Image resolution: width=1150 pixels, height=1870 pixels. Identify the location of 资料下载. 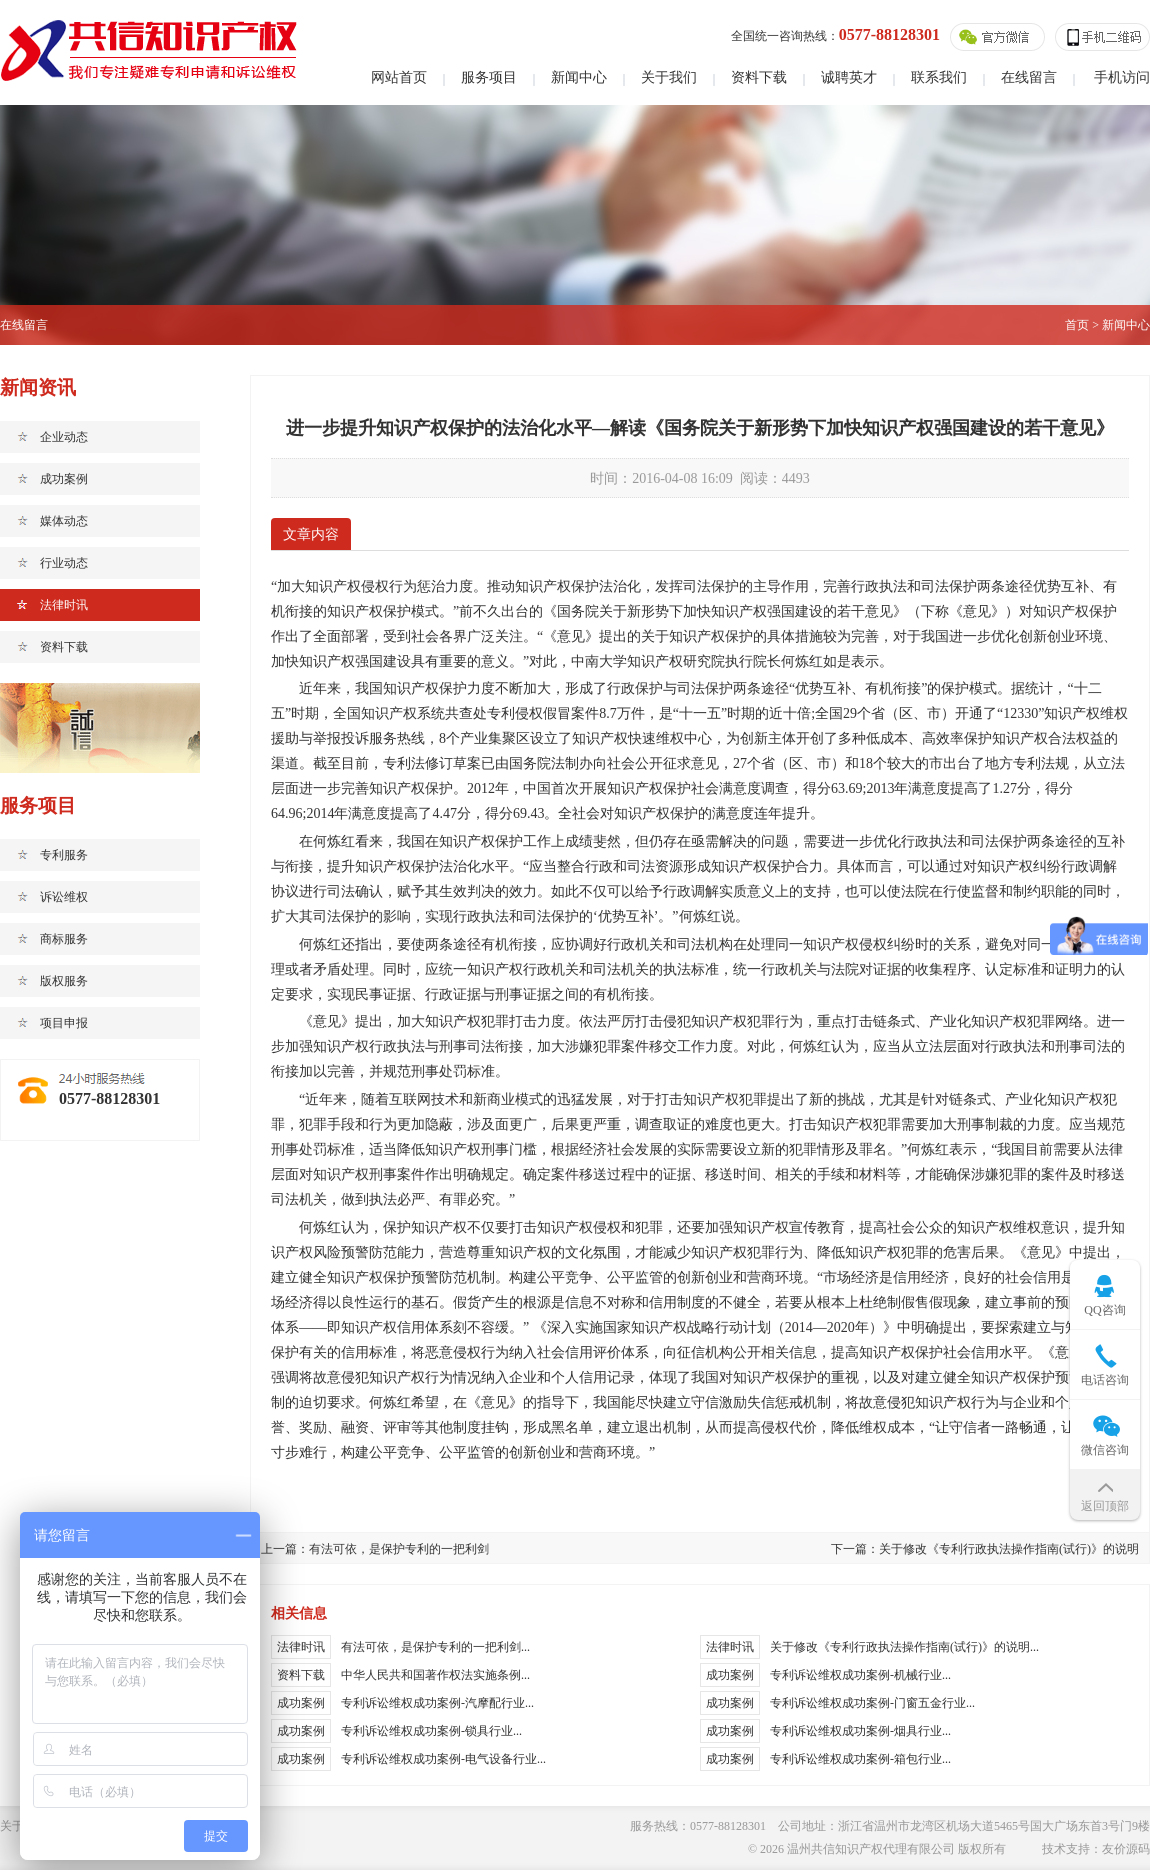
(759, 77).